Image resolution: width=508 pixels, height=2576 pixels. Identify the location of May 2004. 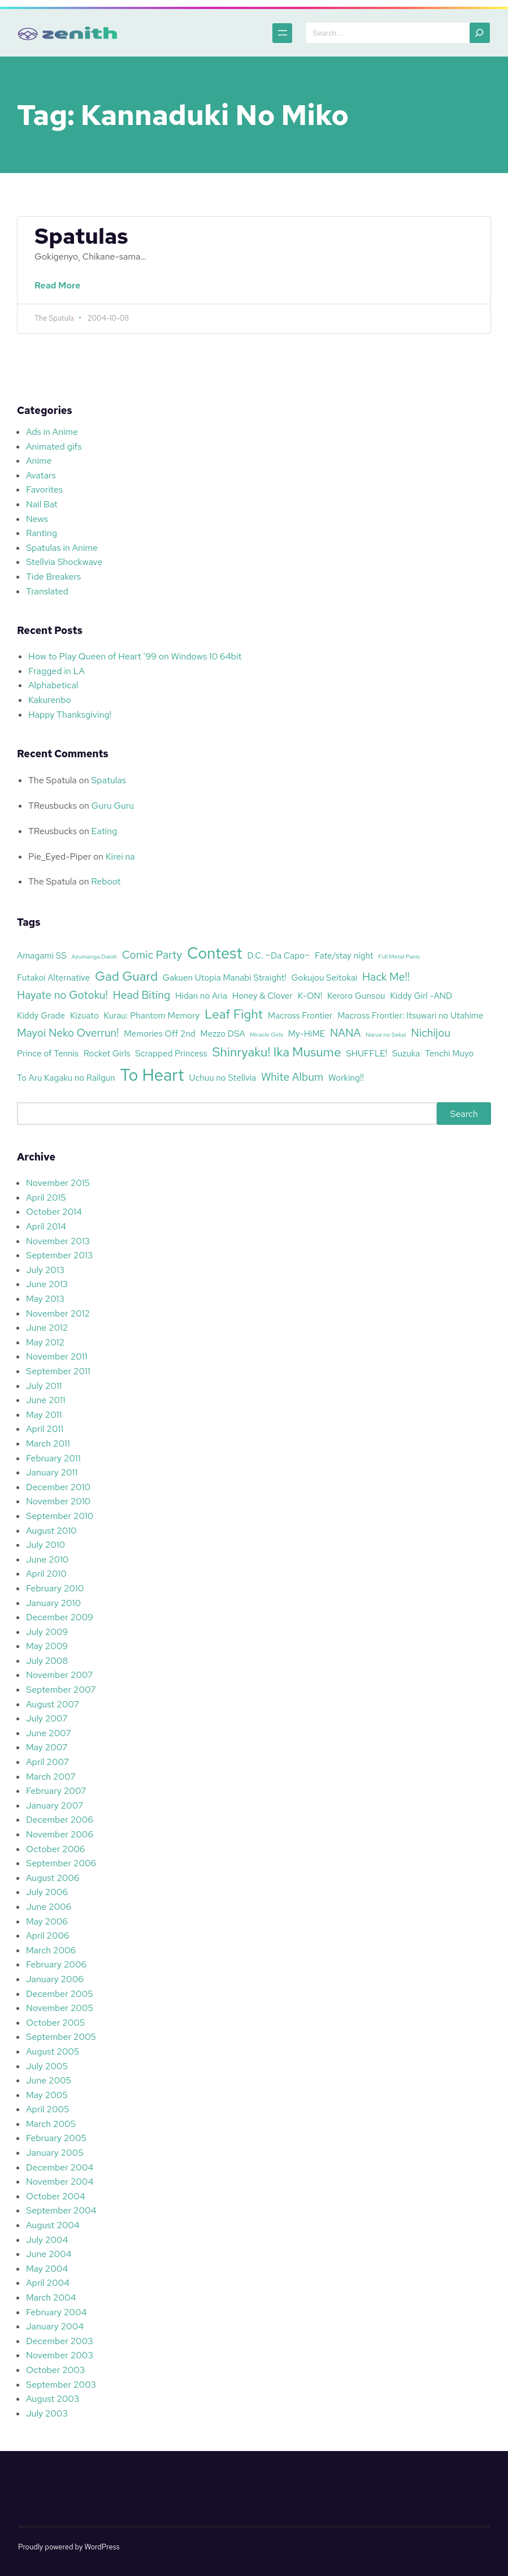
(47, 2269).